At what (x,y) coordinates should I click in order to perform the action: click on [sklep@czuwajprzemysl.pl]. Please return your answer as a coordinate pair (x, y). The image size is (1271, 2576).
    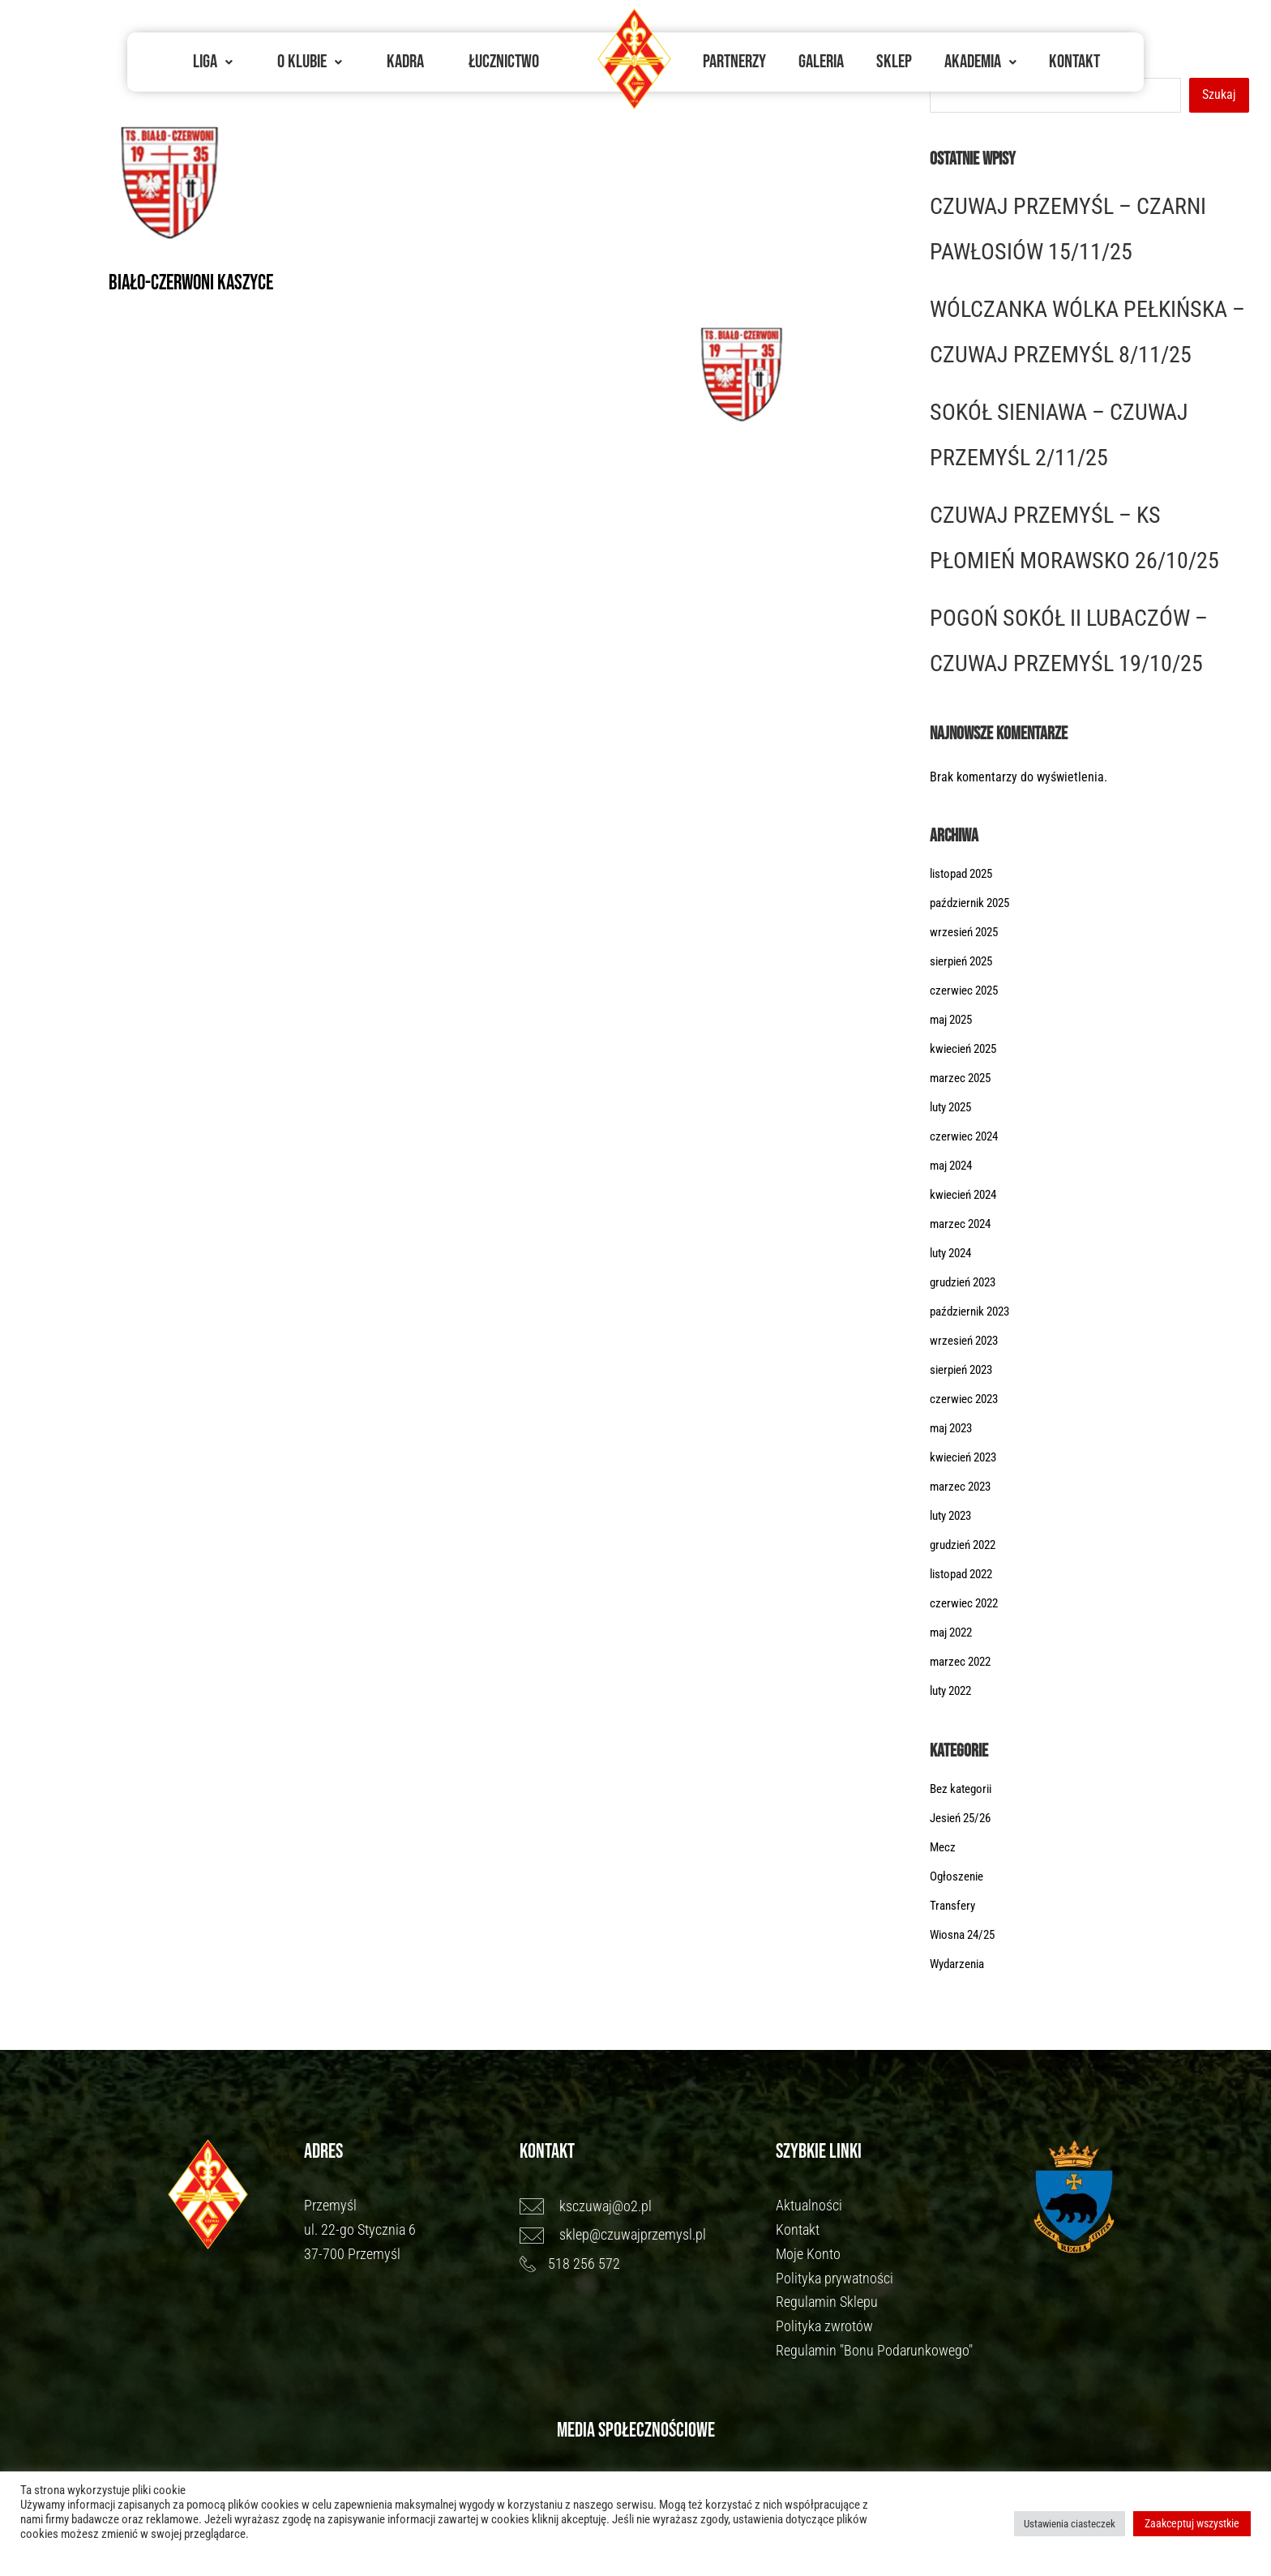
    Looking at the image, I should click on (640, 2237).